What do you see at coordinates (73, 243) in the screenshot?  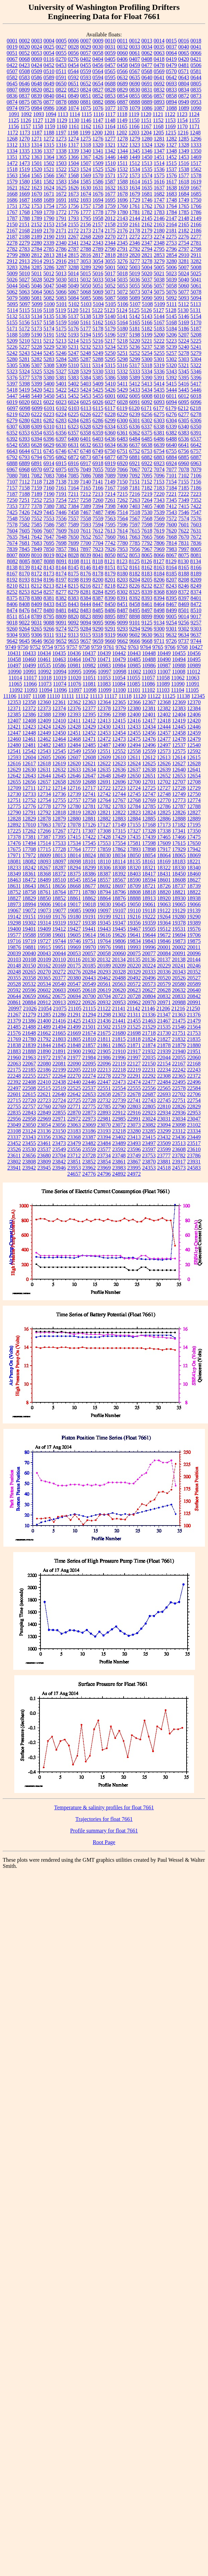 I see `2341` at bounding box center [73, 243].